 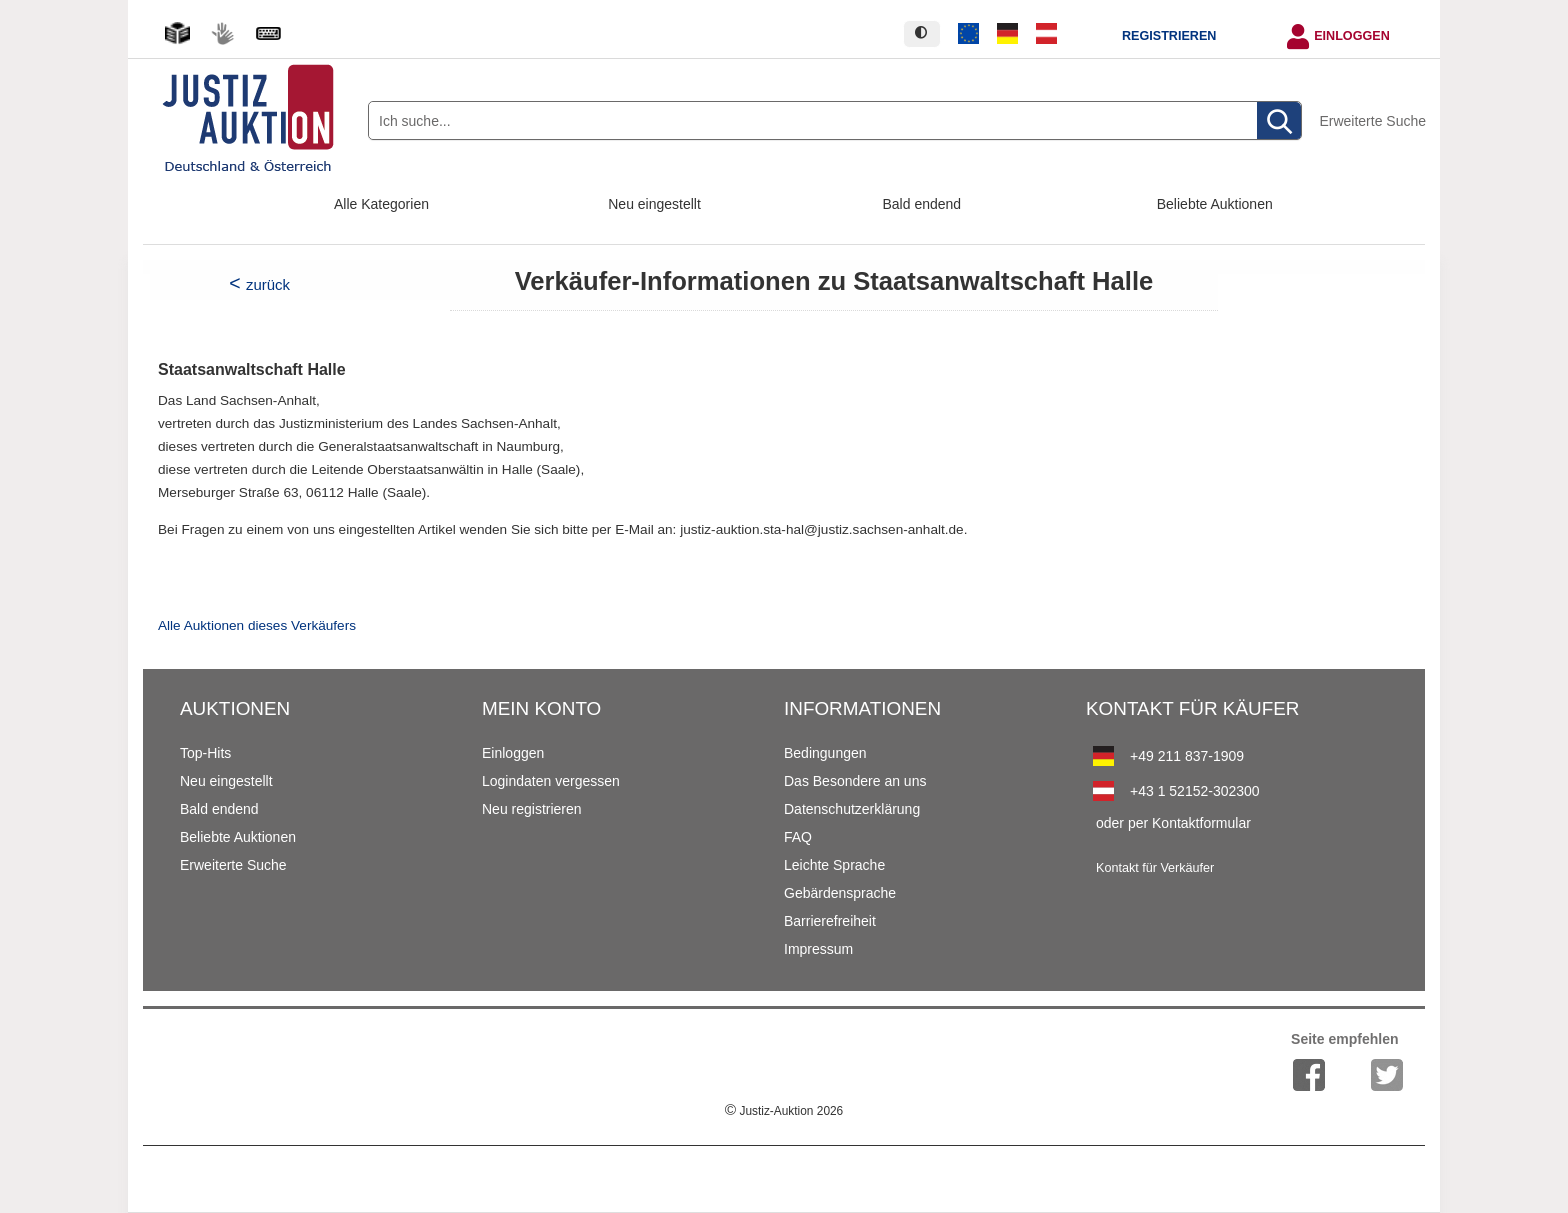 I want to click on Top-Hits, so click(x=205, y=753).